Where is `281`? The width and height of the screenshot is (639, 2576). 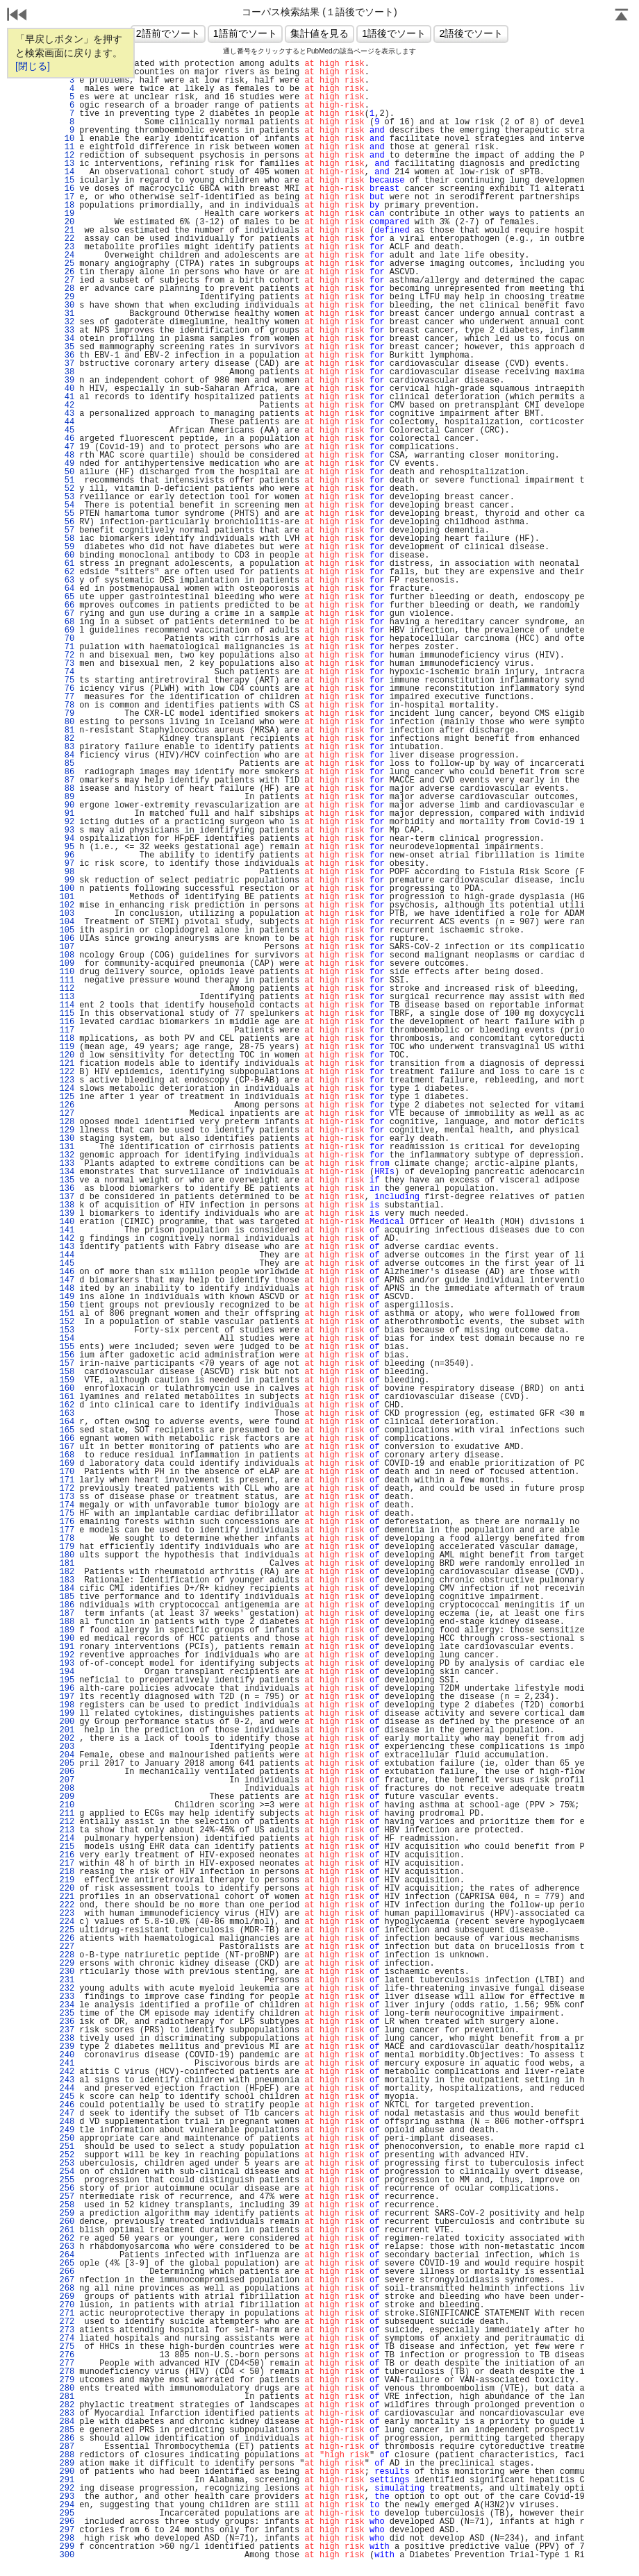
281 is located at coordinates (66, 2397).